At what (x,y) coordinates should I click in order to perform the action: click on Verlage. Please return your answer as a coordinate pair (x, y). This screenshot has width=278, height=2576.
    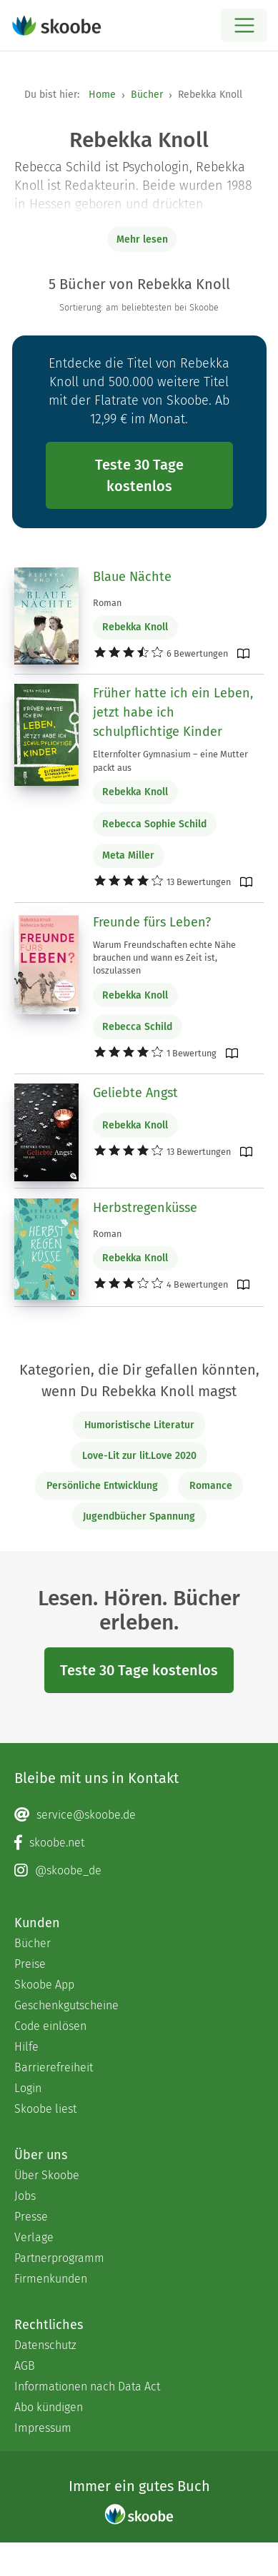
    Looking at the image, I should click on (34, 2237).